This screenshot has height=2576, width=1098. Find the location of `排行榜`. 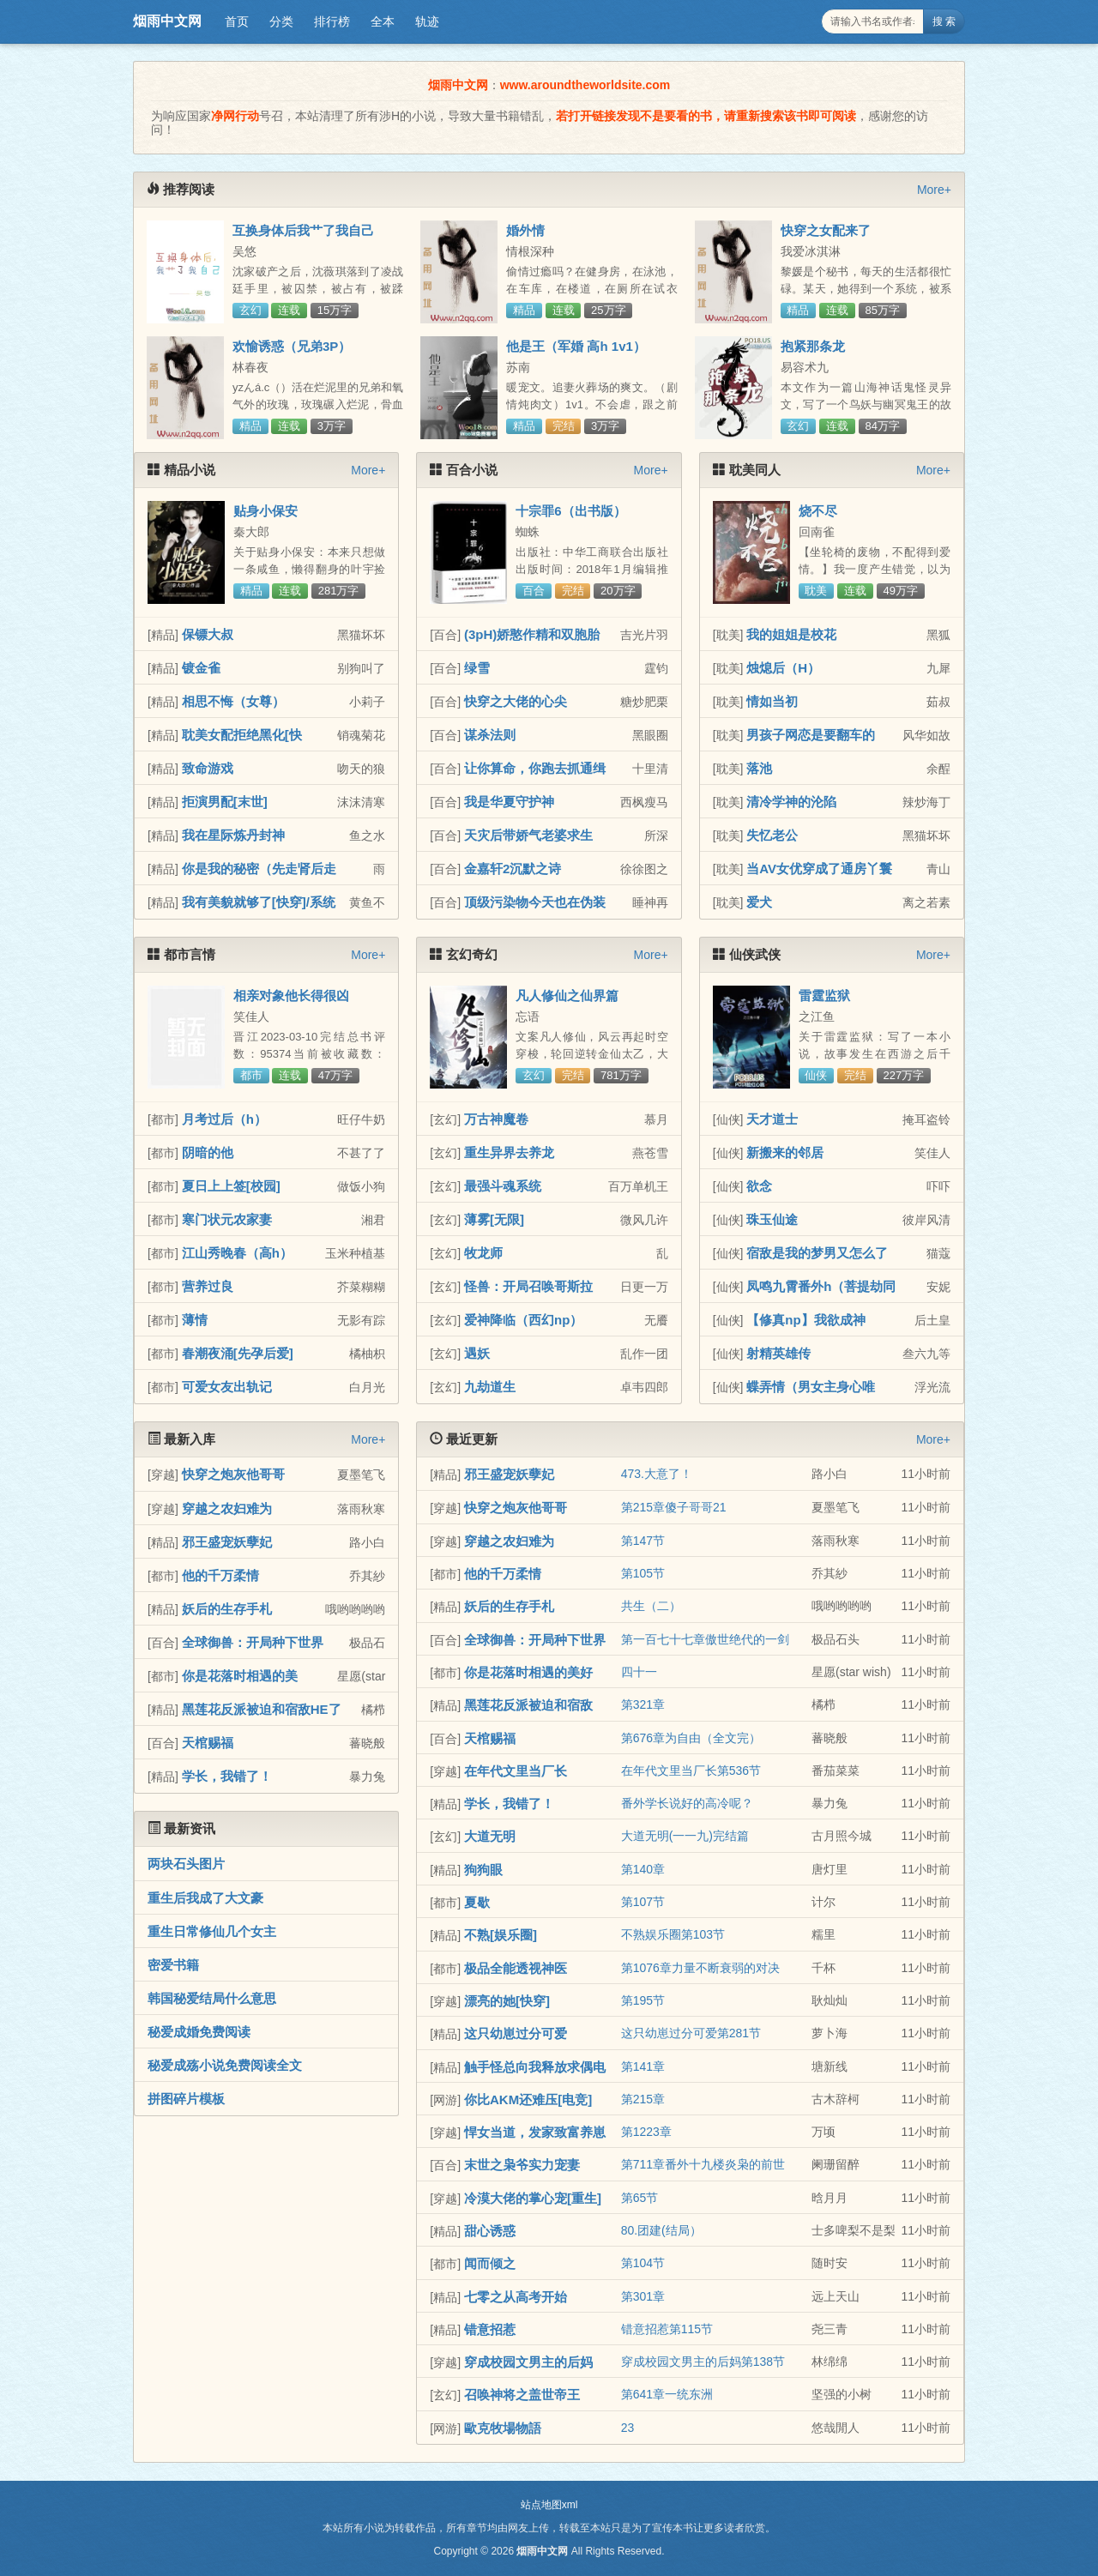

排行榜 is located at coordinates (332, 21).